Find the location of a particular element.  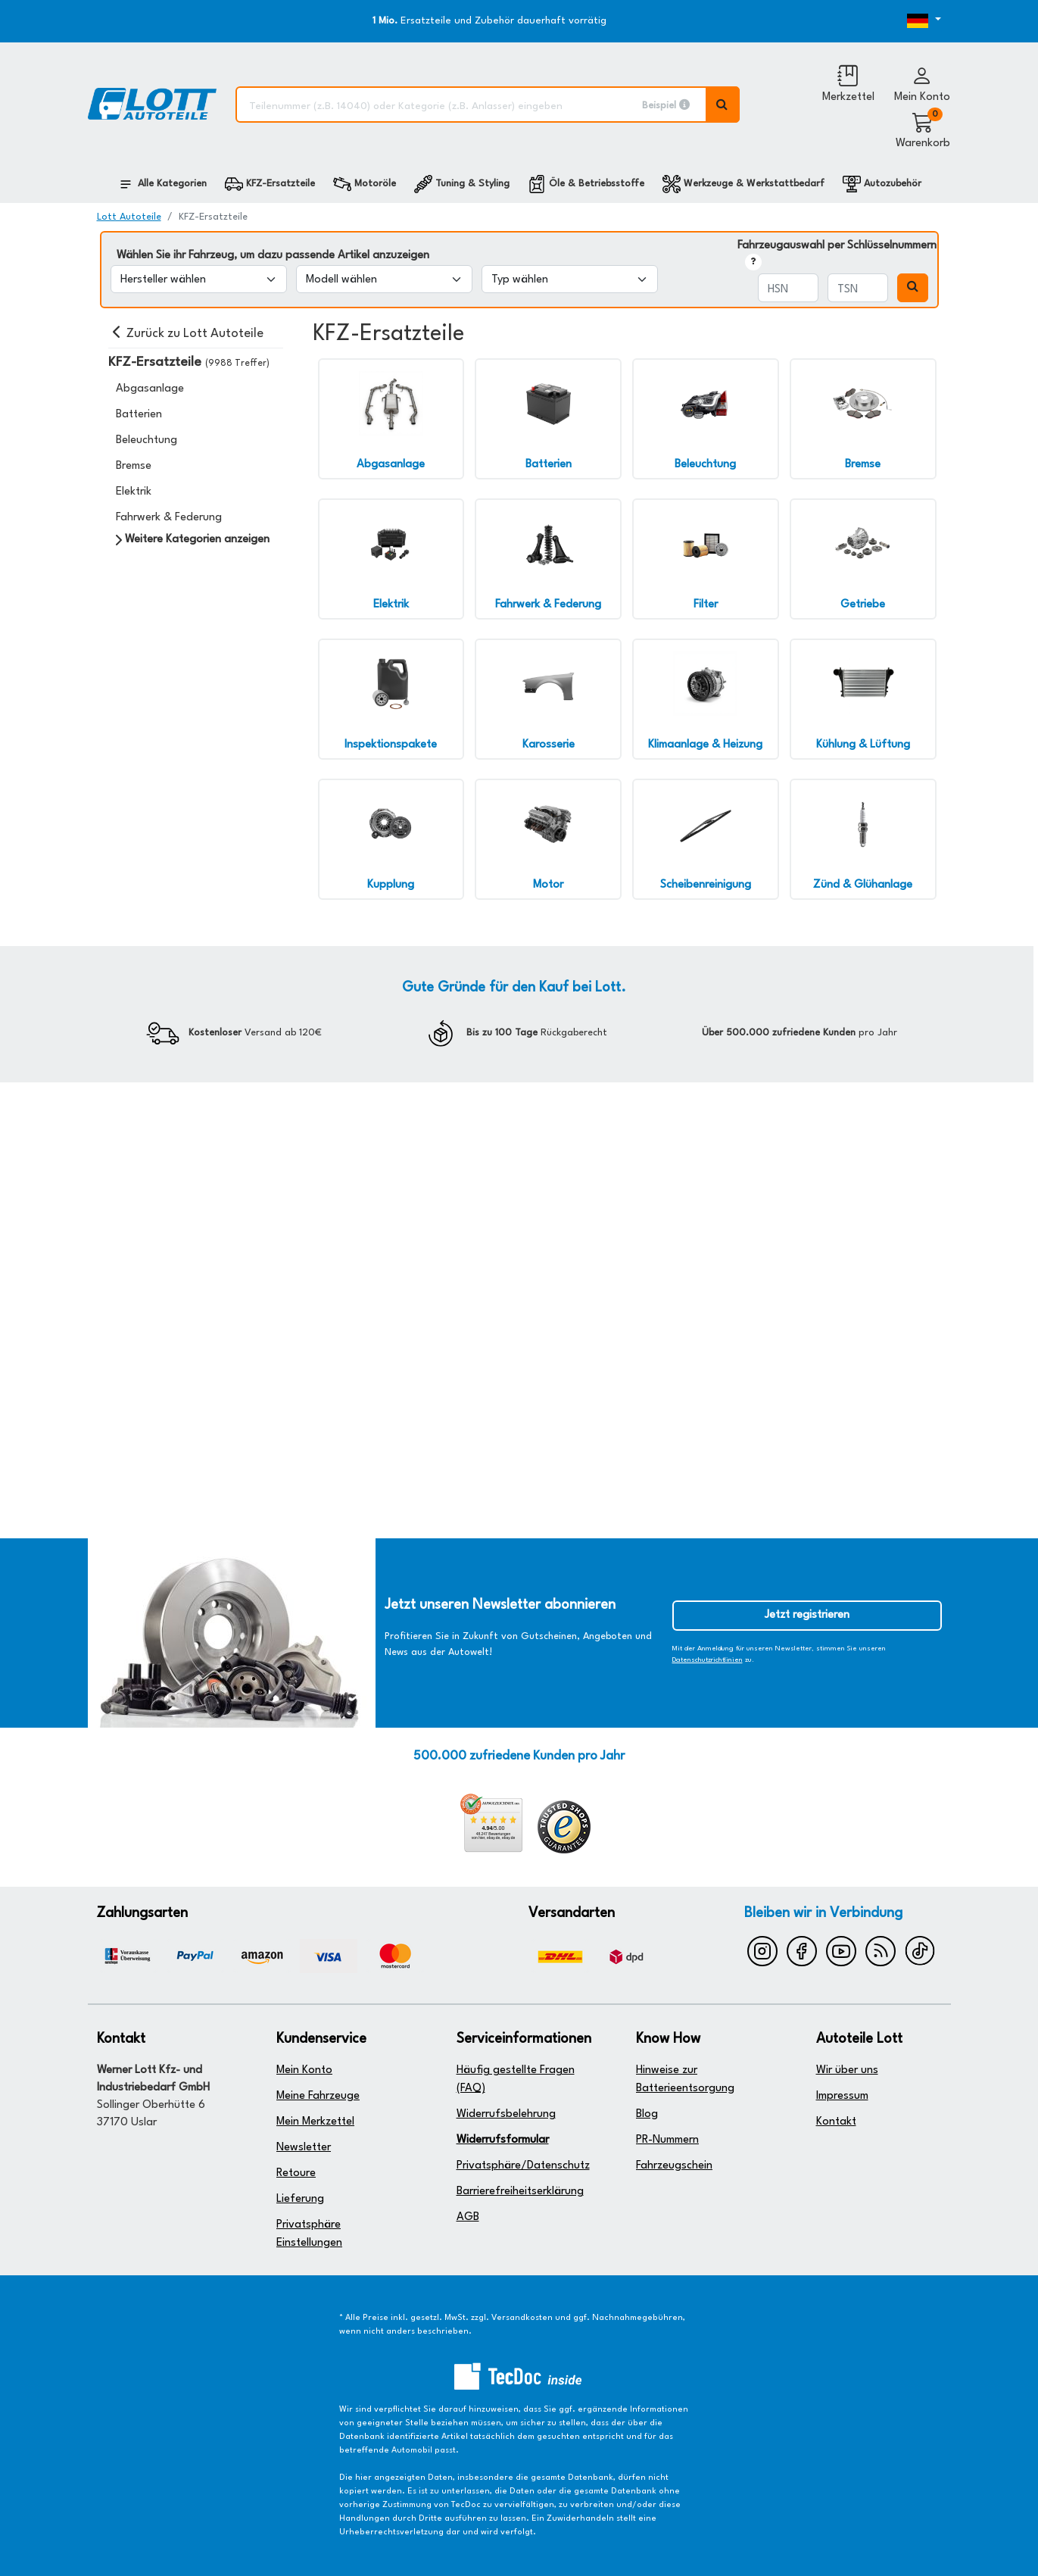

PR-Nummern is located at coordinates (667, 2140).